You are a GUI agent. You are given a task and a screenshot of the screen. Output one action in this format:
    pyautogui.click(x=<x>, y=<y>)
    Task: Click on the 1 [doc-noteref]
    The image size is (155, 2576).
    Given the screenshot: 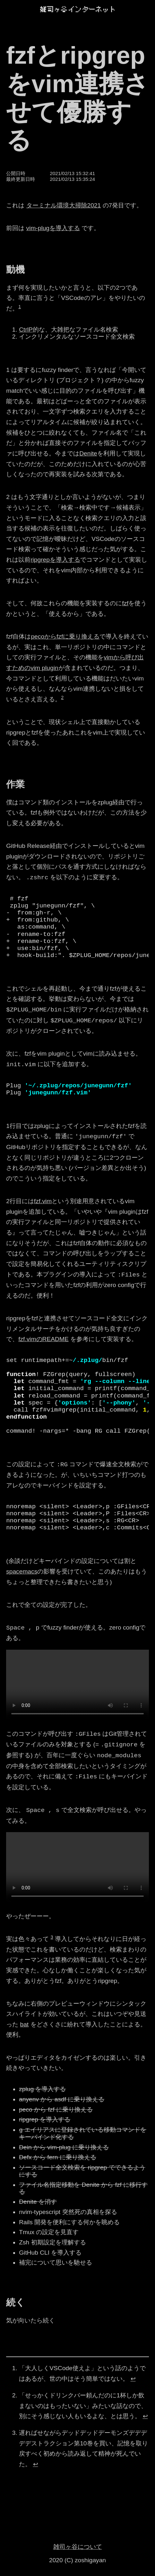 What is the action you would take?
    pyautogui.click(x=19, y=306)
    